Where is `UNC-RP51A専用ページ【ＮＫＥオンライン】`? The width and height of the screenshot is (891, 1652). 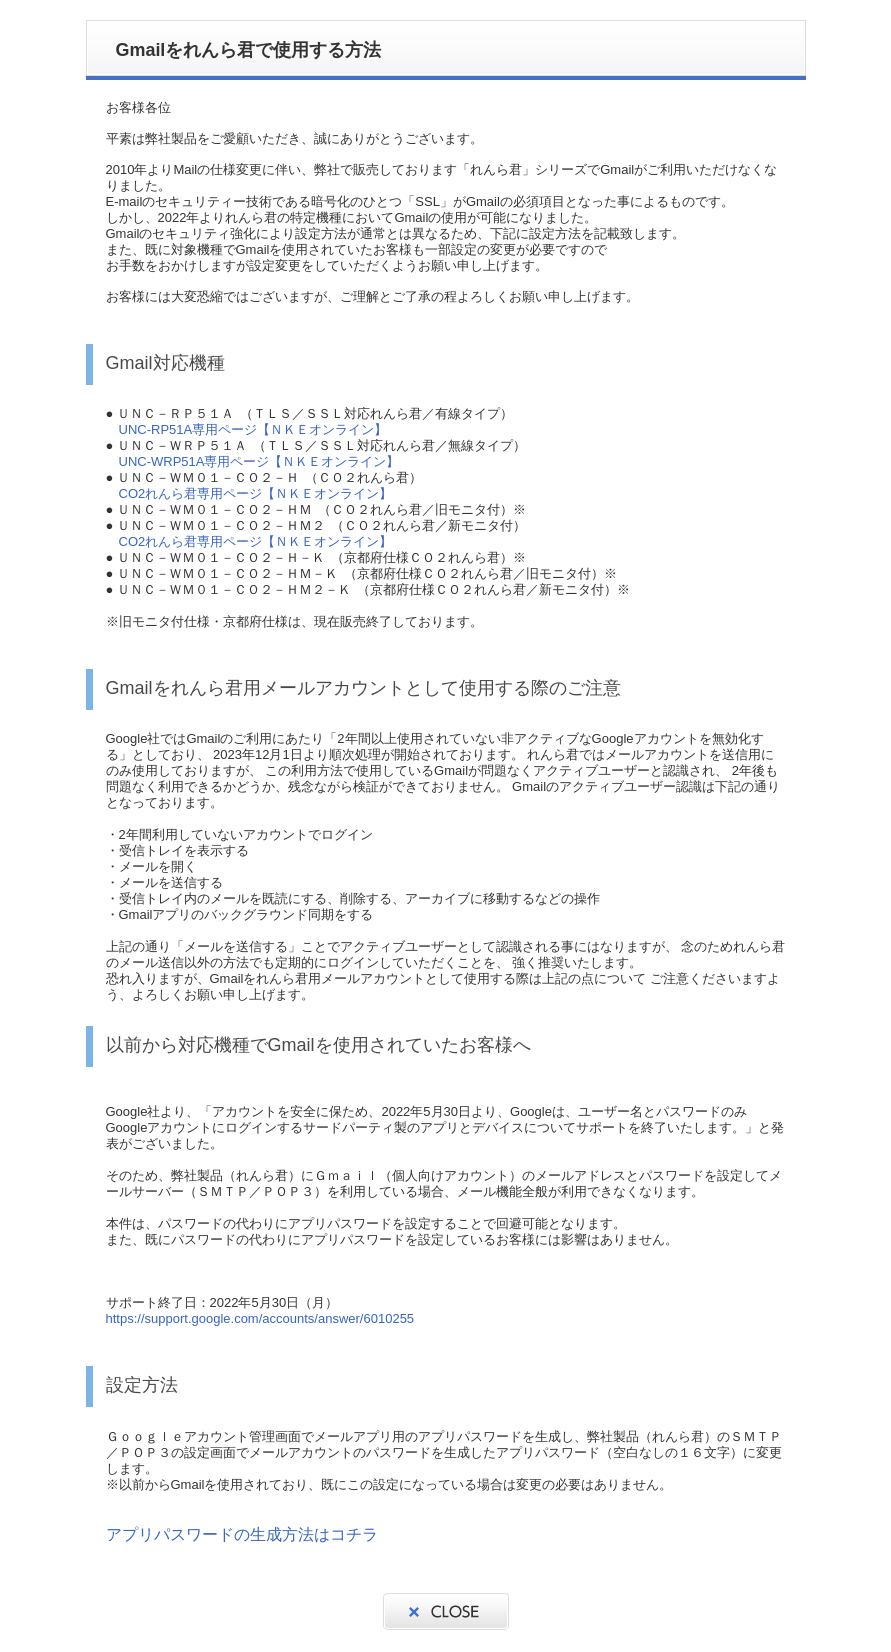 UNC-RP51A専用ページ【ＮＫＥオンライン】 is located at coordinates (253, 429).